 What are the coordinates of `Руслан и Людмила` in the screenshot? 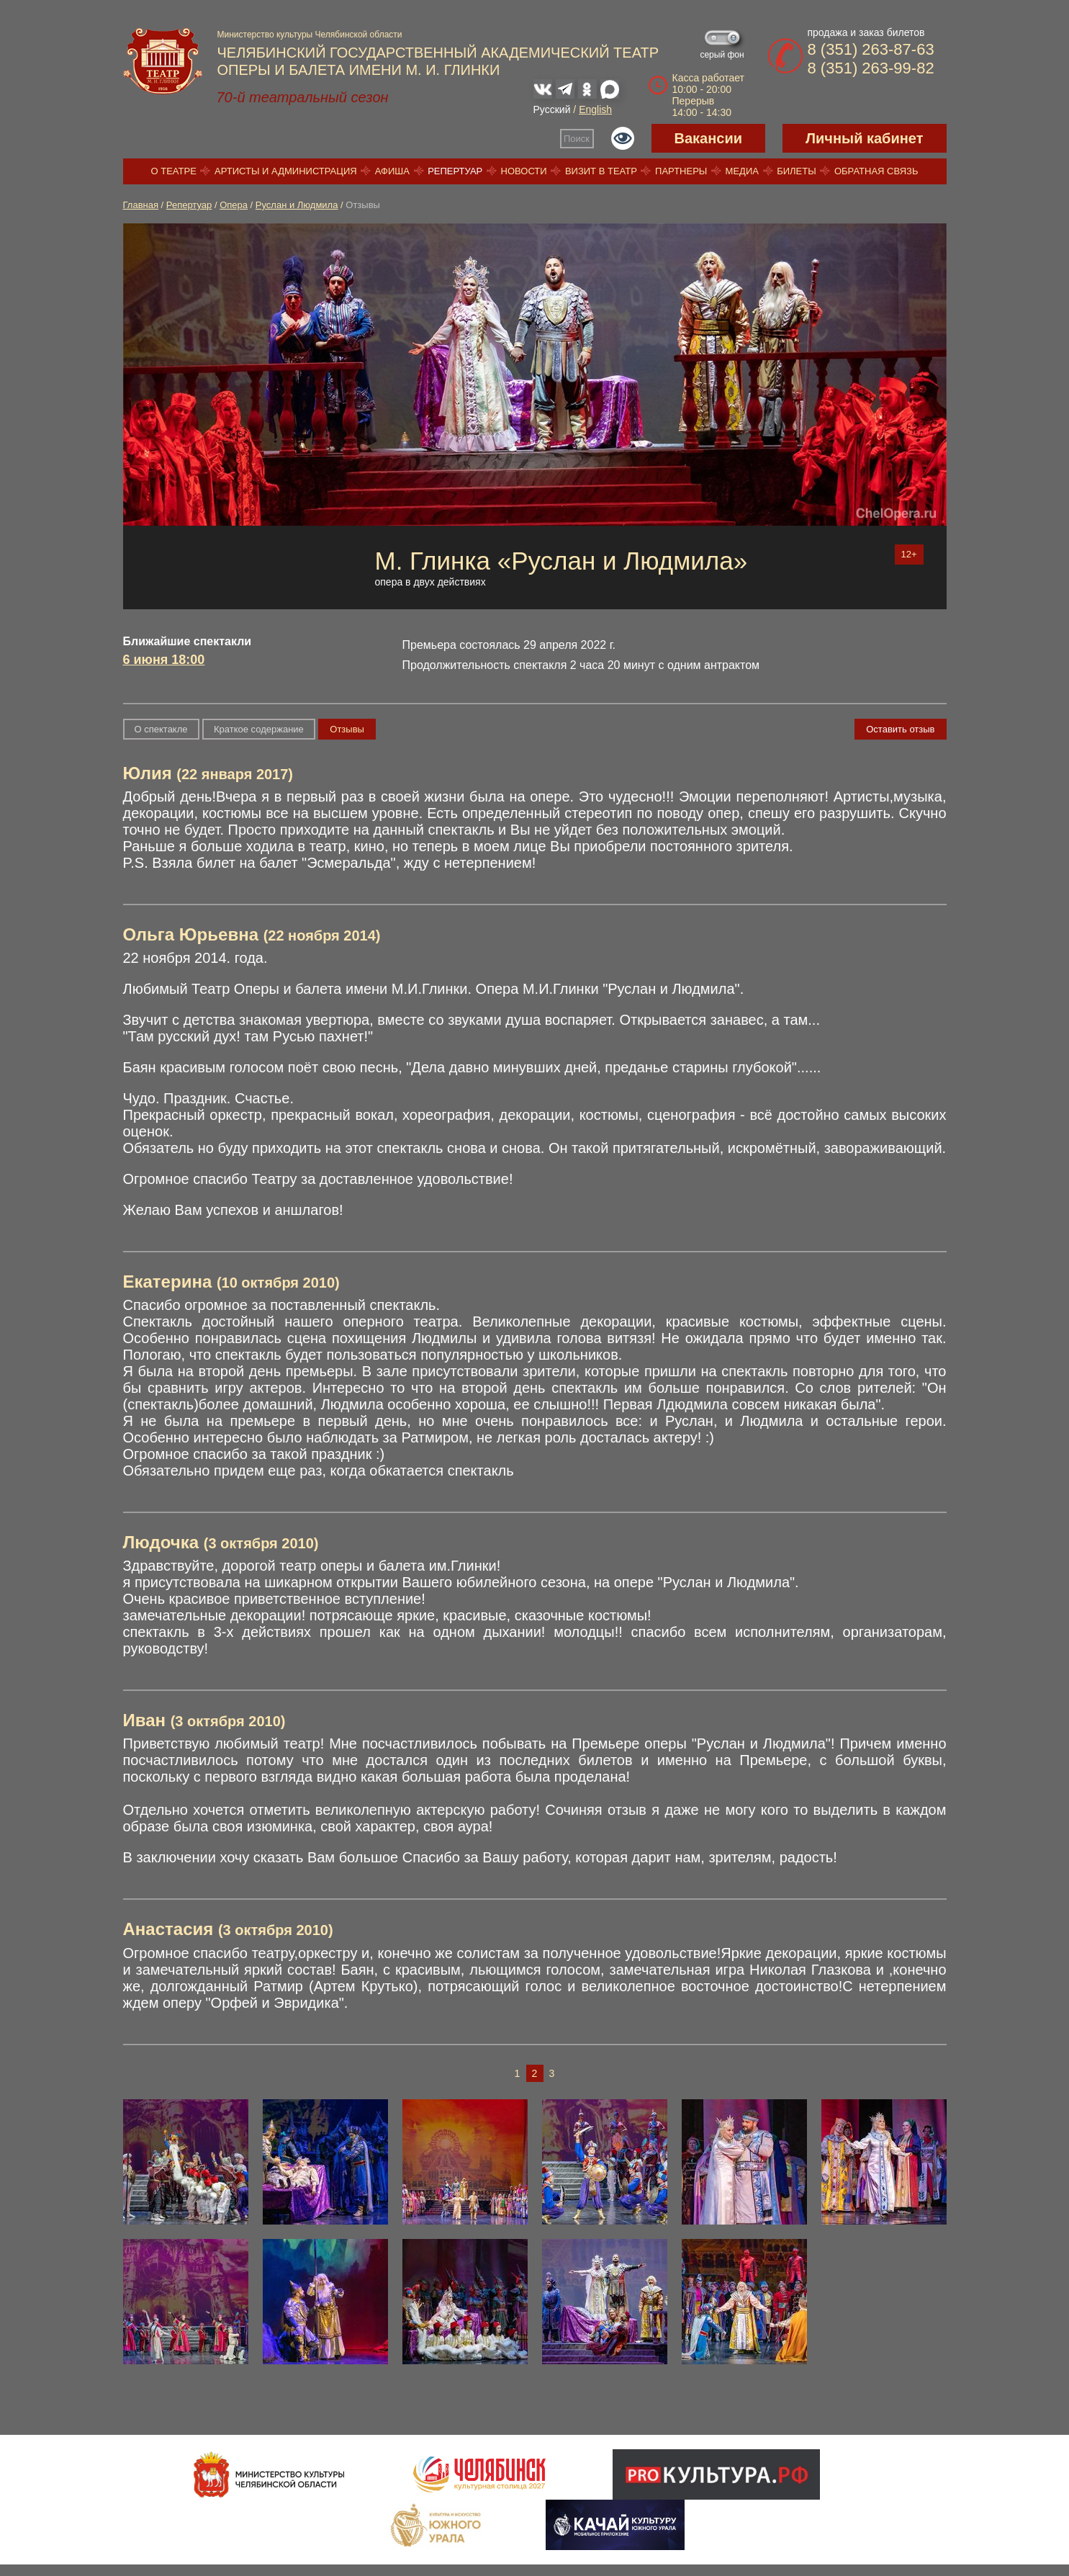 It's located at (297, 204).